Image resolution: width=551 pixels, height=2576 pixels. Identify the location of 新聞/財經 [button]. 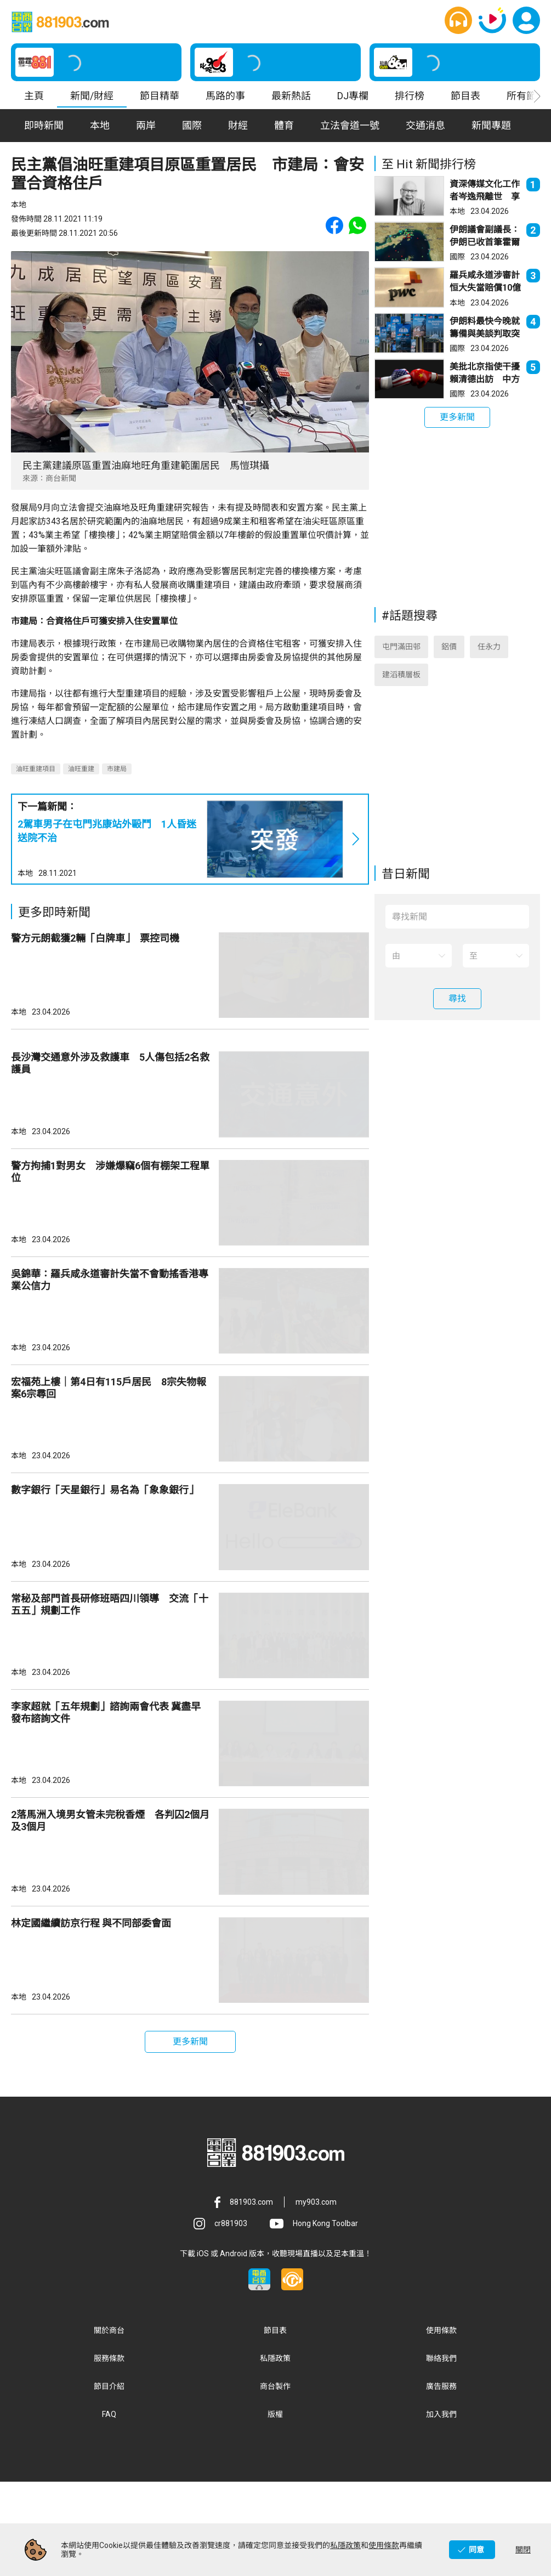
(91, 95).